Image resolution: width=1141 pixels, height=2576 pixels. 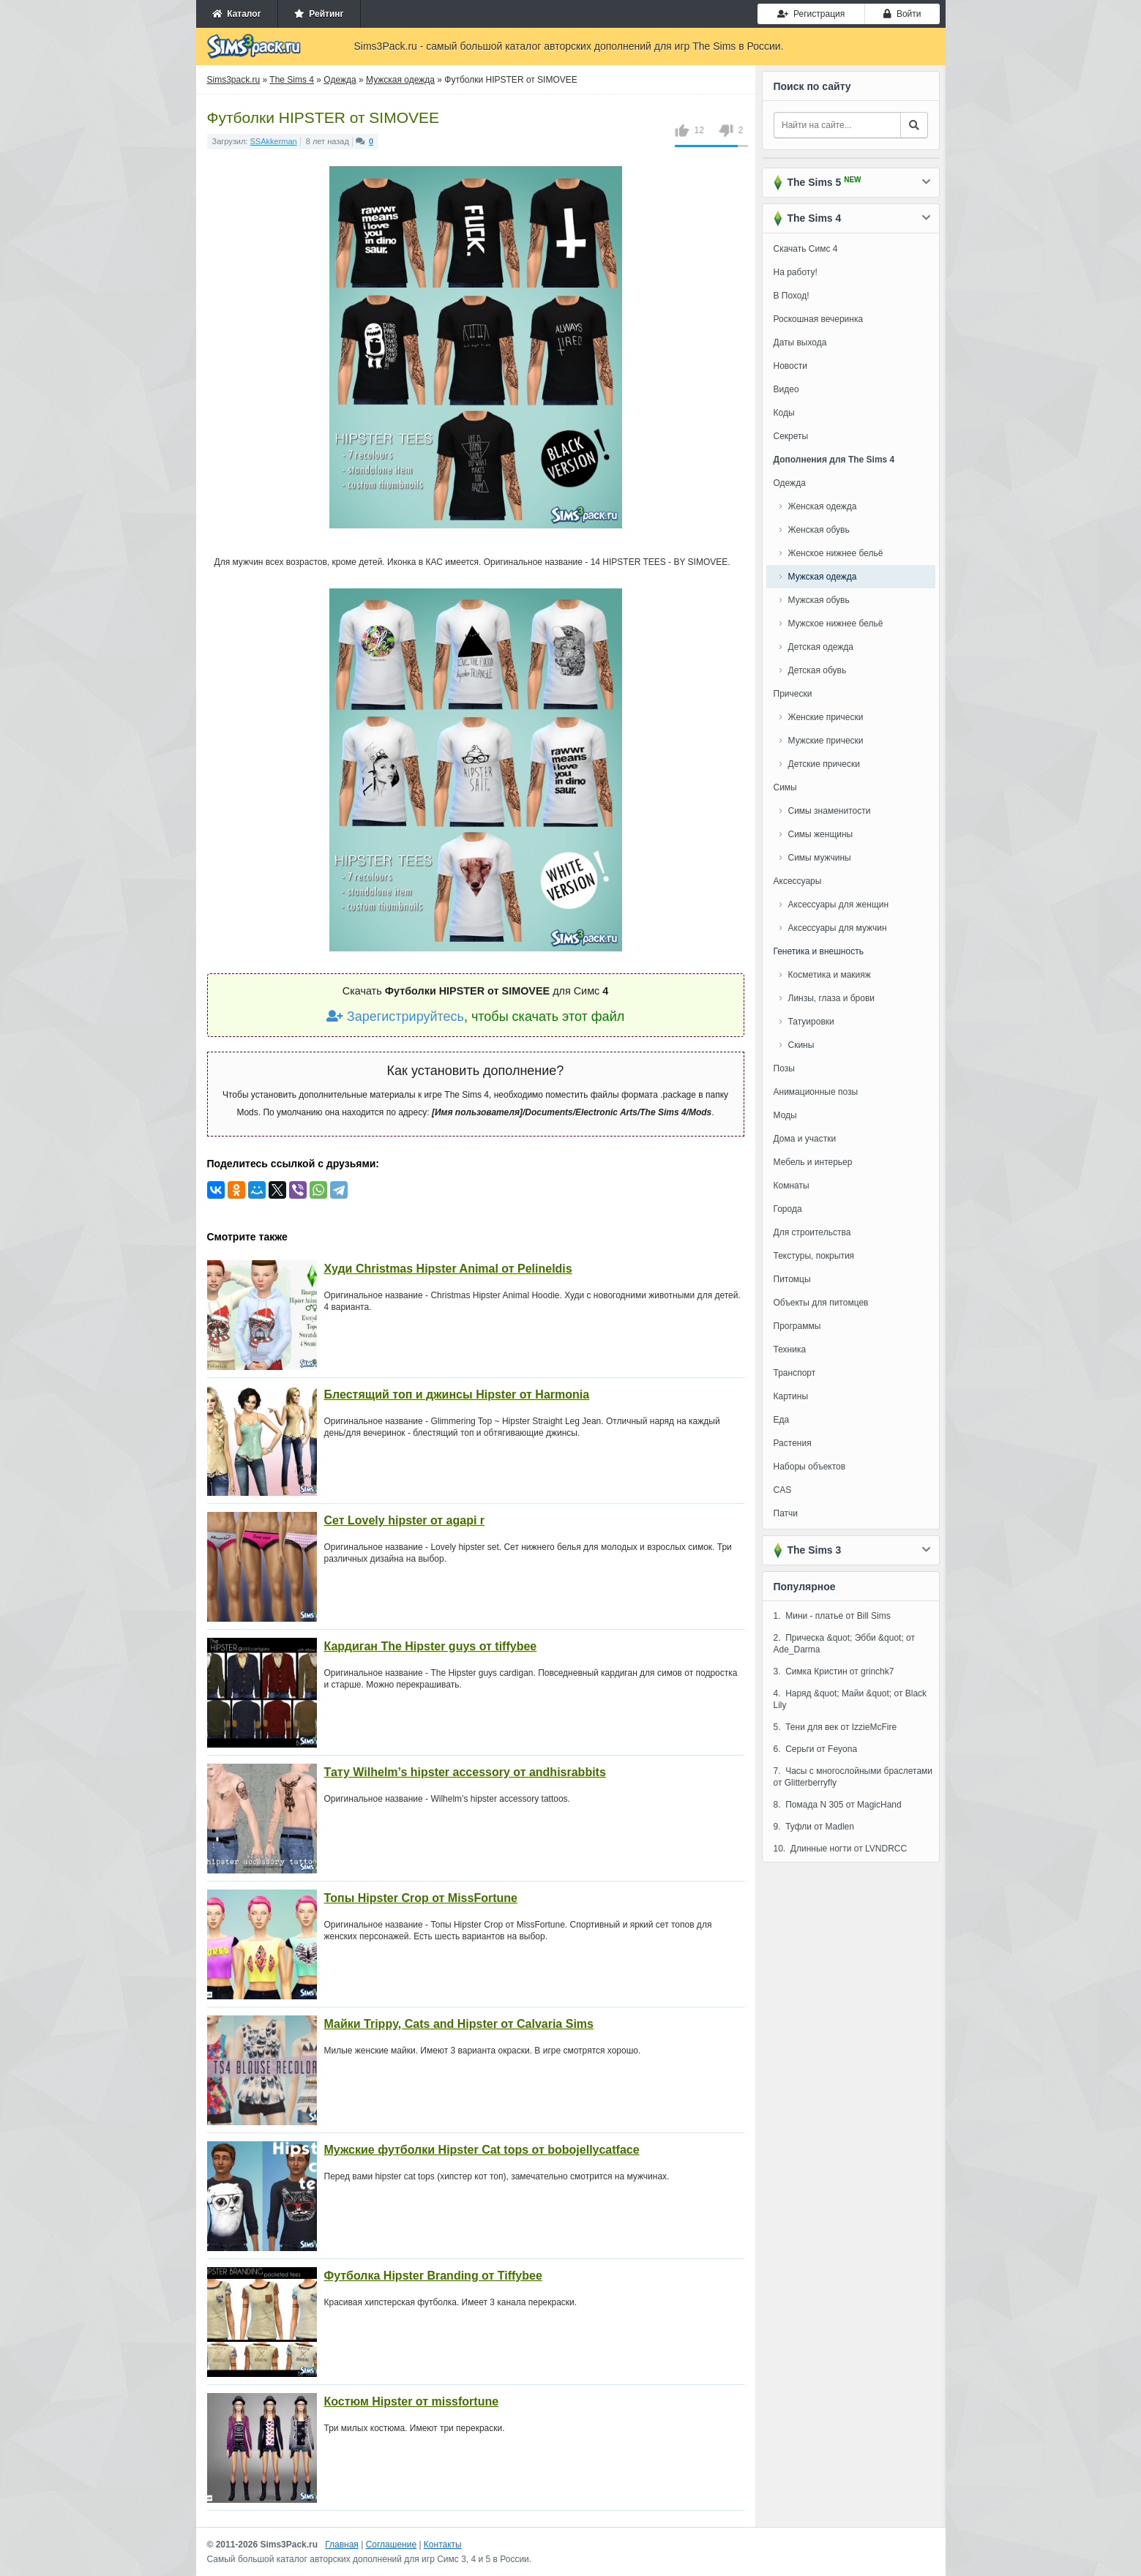 I want to click on Мужские футболки Hipster Cat tops от bobojellycatface, so click(x=482, y=2149).